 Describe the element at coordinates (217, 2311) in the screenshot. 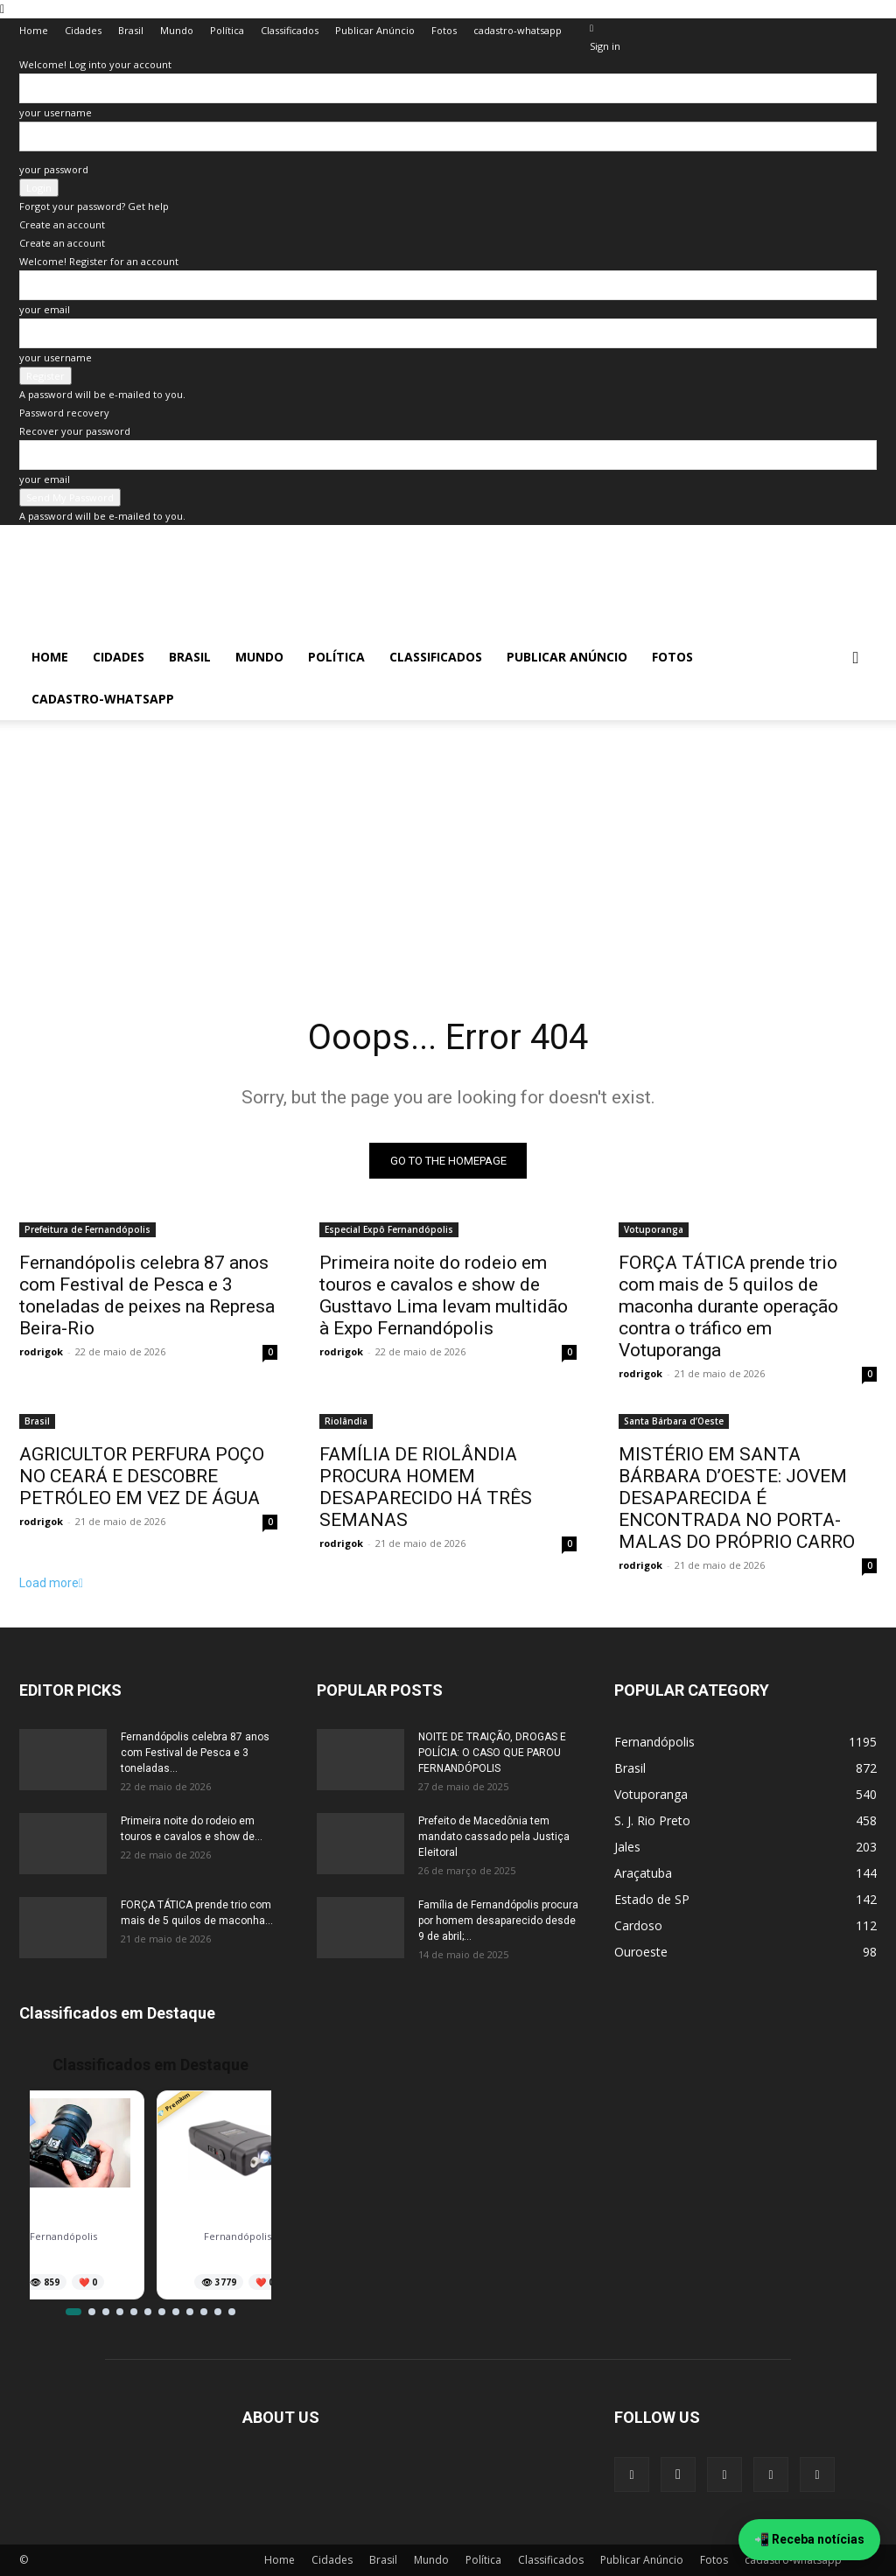

I see `[Ir para item 11]` at that location.